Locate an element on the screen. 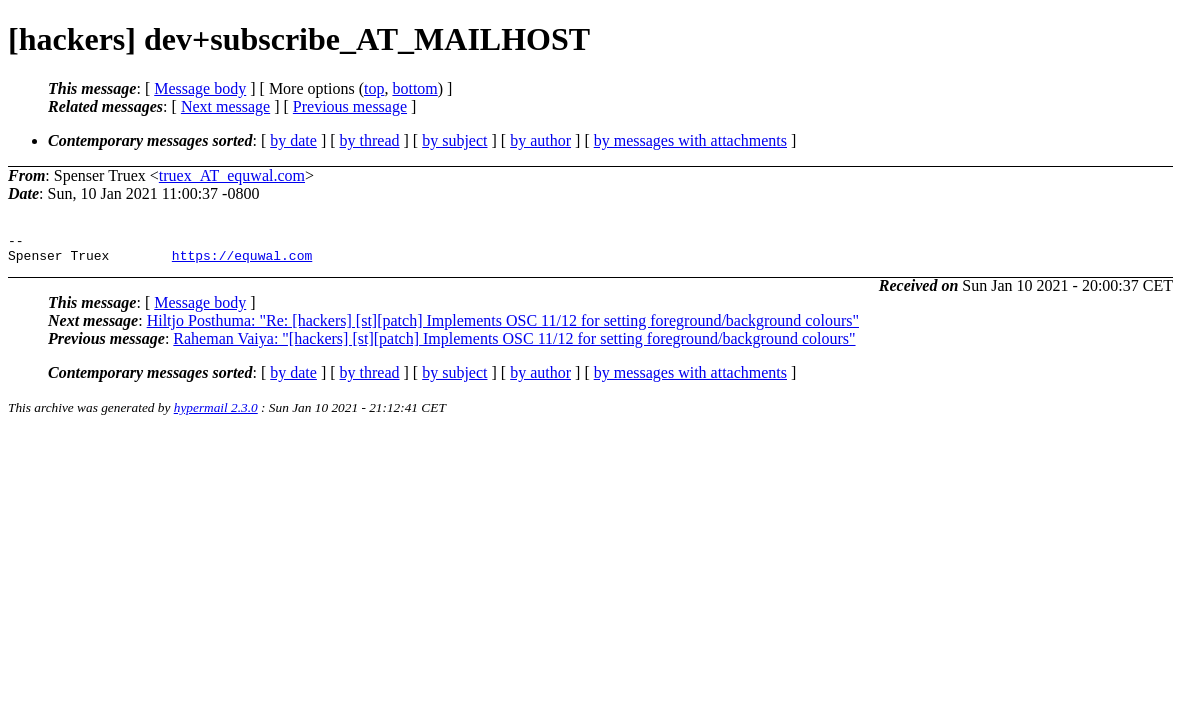  Next message is located at coordinates (225, 106).